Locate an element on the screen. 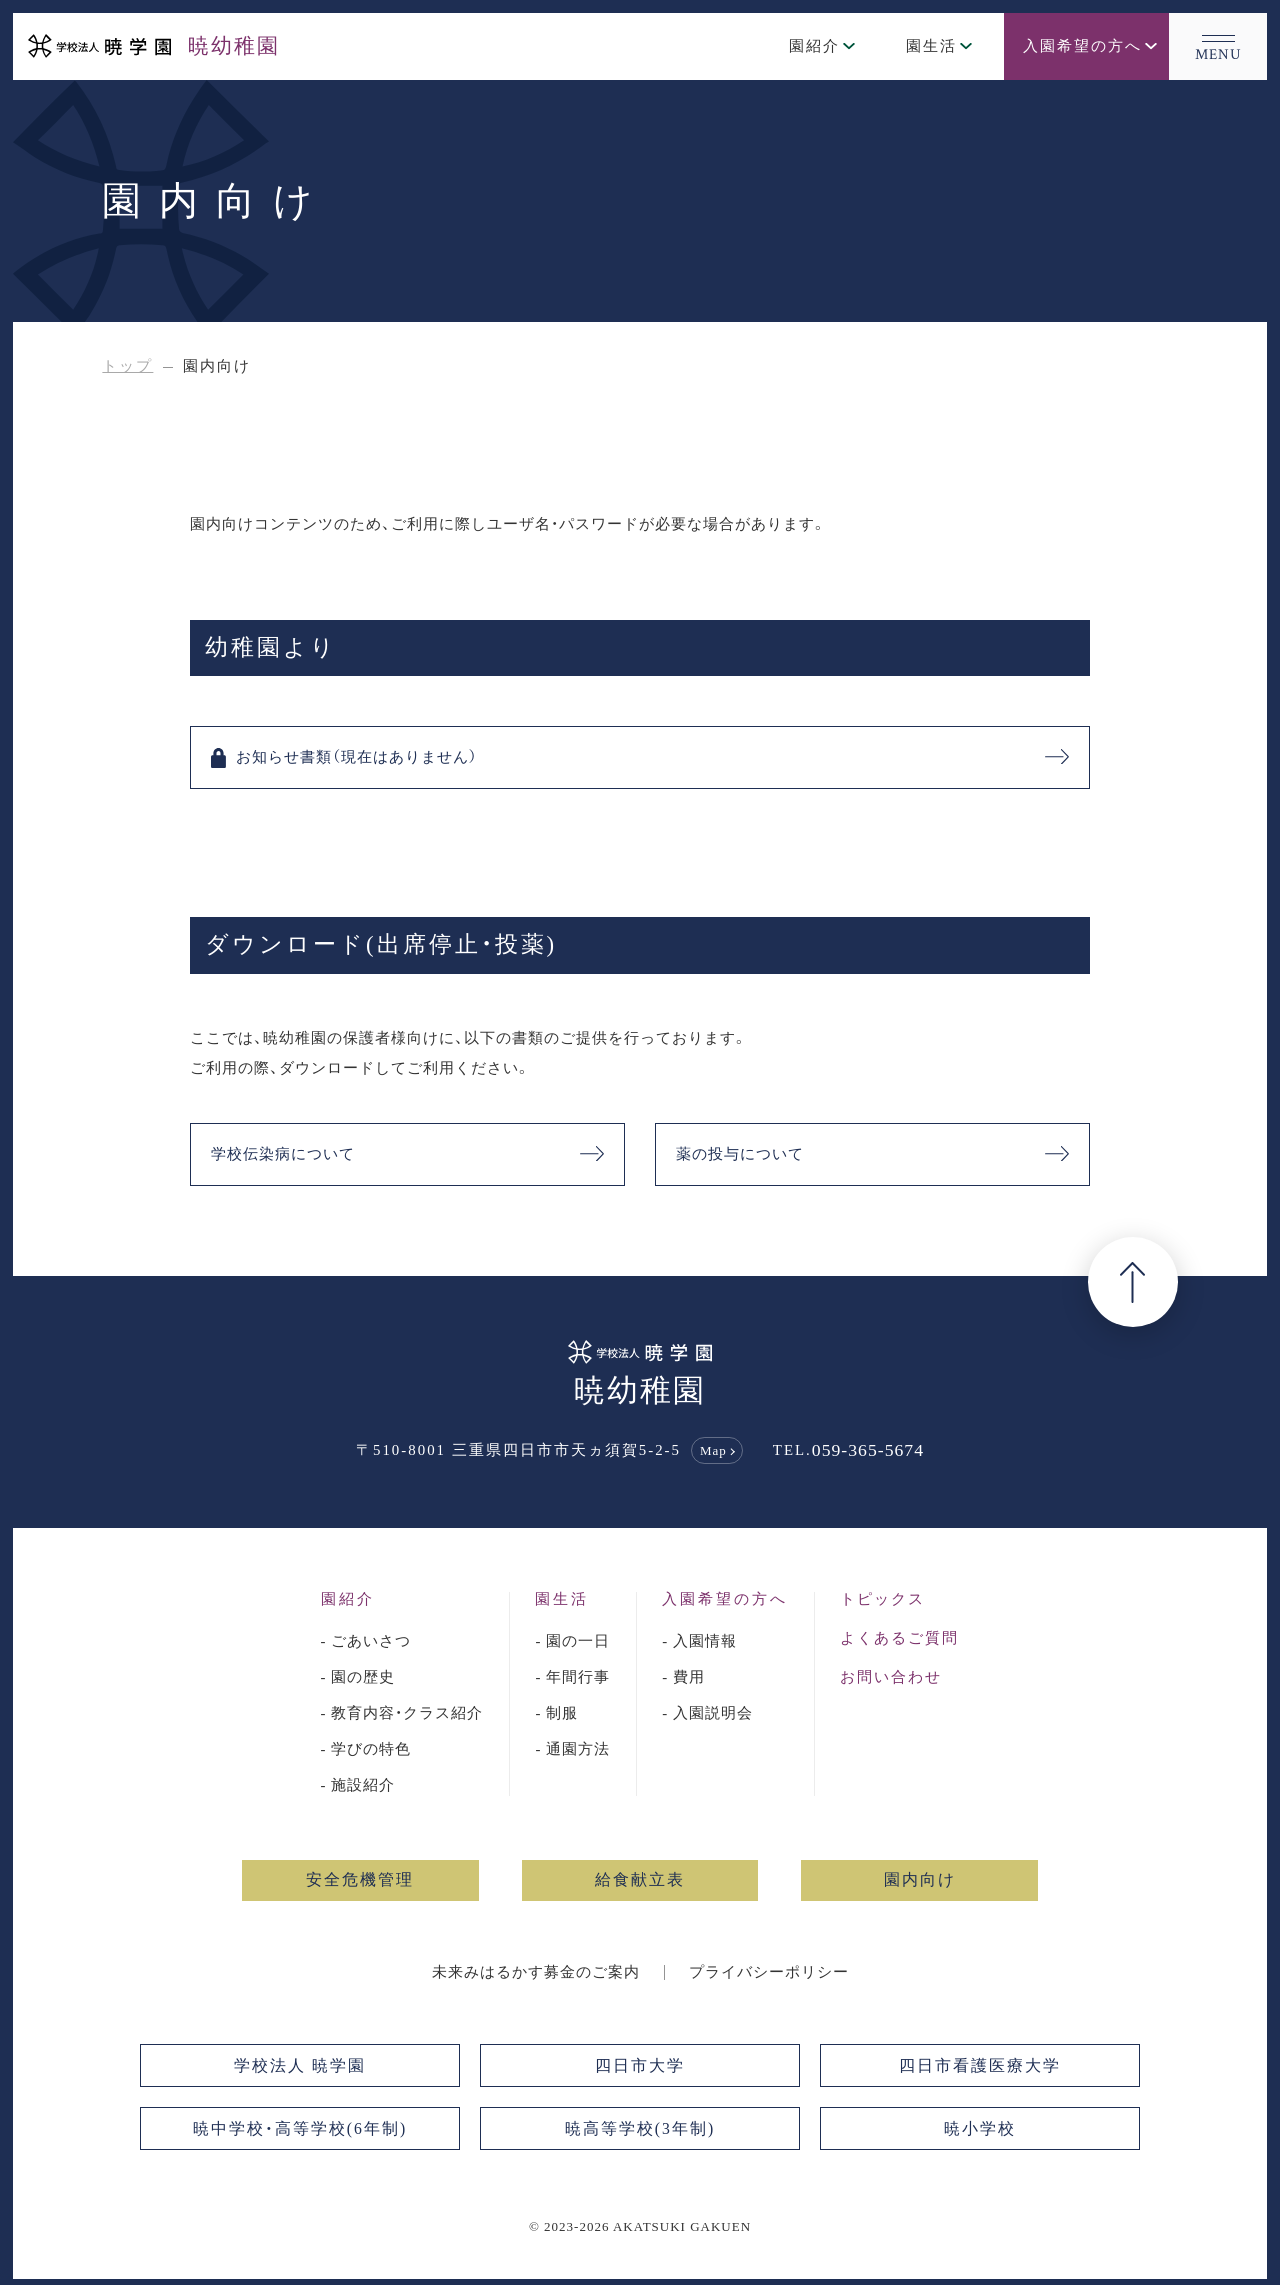 This screenshot has height=2285, width=1280. Map is located at coordinates (713, 1450).